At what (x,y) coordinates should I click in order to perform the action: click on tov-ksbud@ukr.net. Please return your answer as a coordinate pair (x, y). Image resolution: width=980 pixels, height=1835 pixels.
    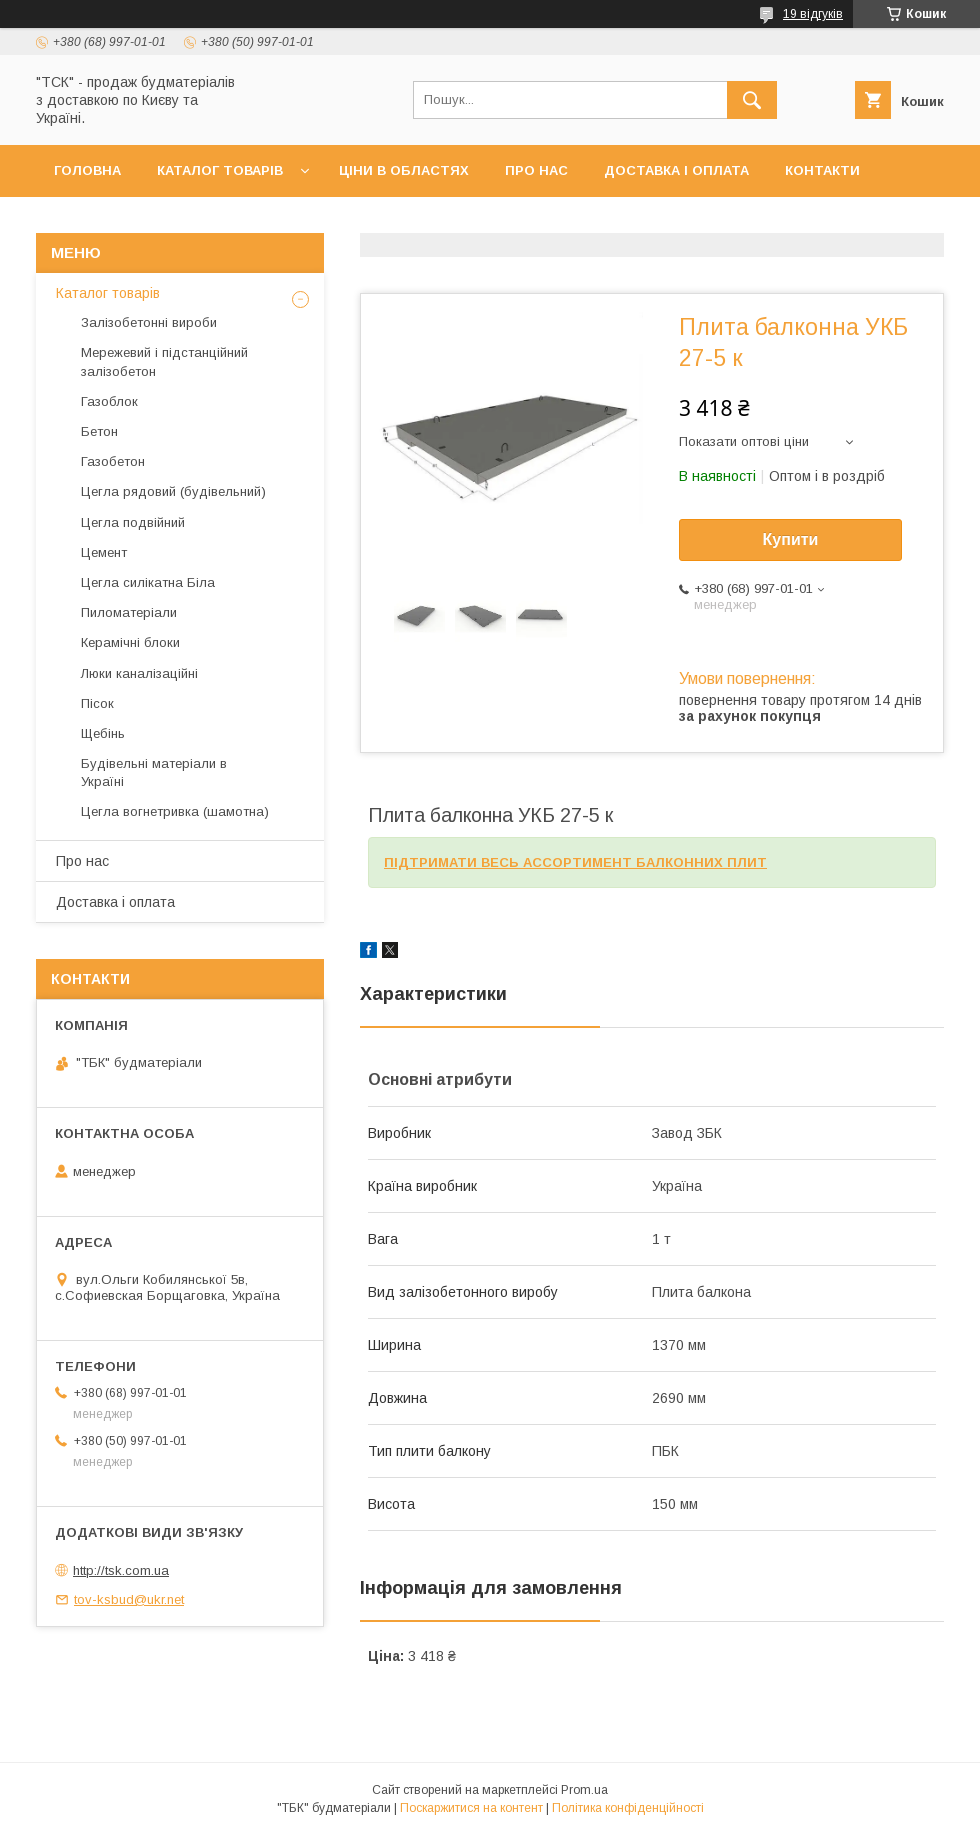
    Looking at the image, I should click on (129, 1599).